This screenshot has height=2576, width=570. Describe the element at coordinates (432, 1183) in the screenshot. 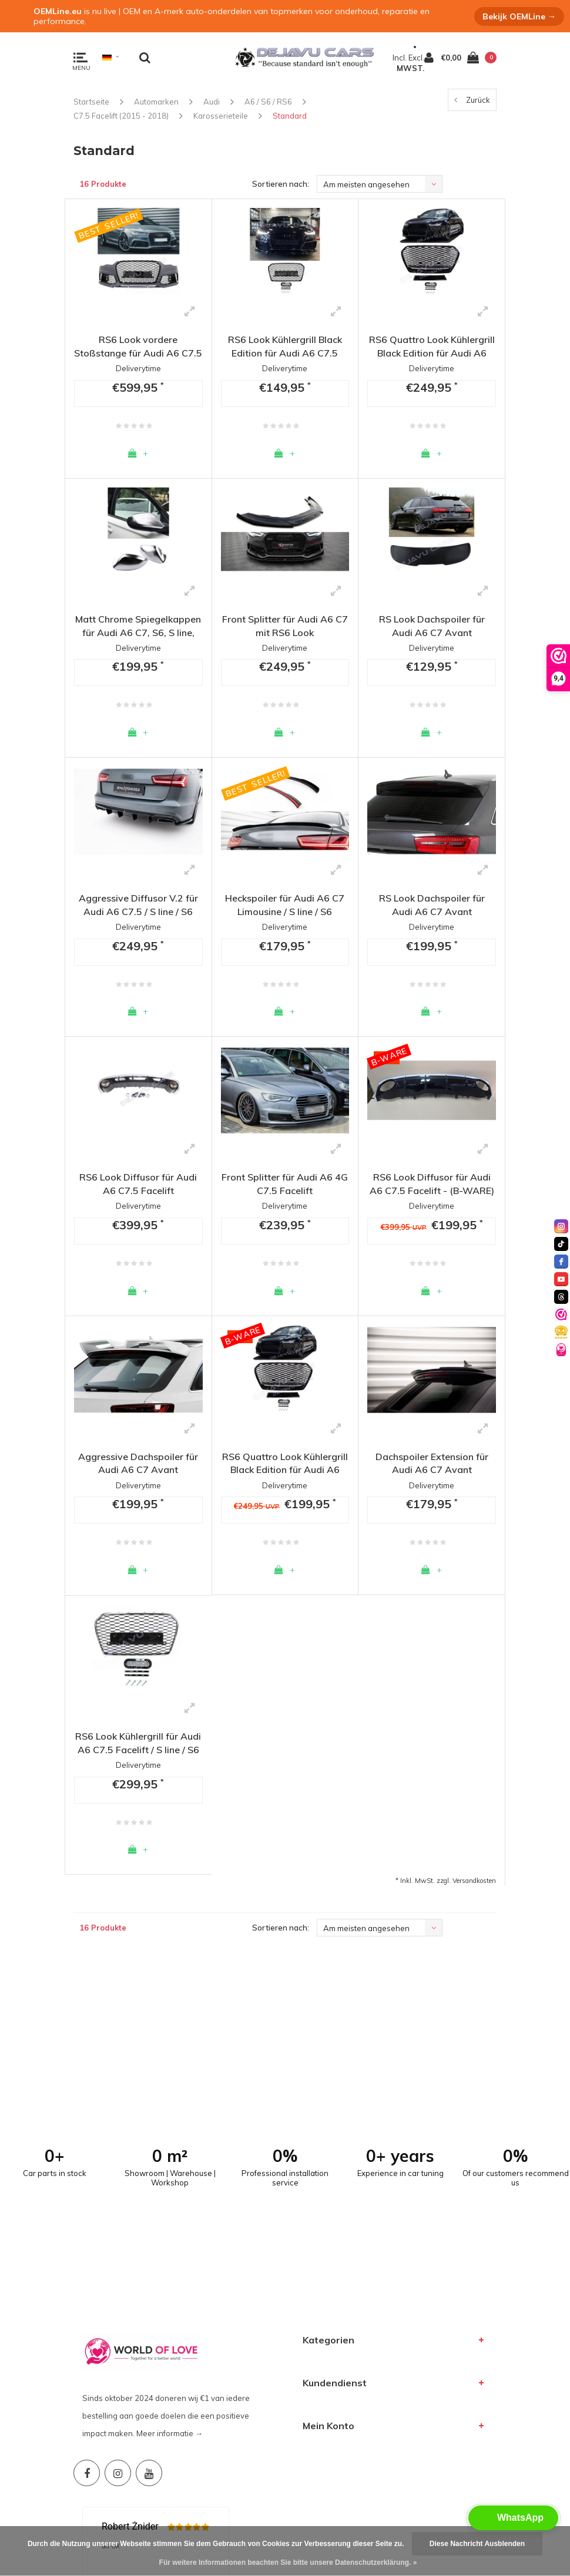

I see `RS6 Look Diffusor für Audi A6 C7.5 Facelift - (B-WARE)` at that location.